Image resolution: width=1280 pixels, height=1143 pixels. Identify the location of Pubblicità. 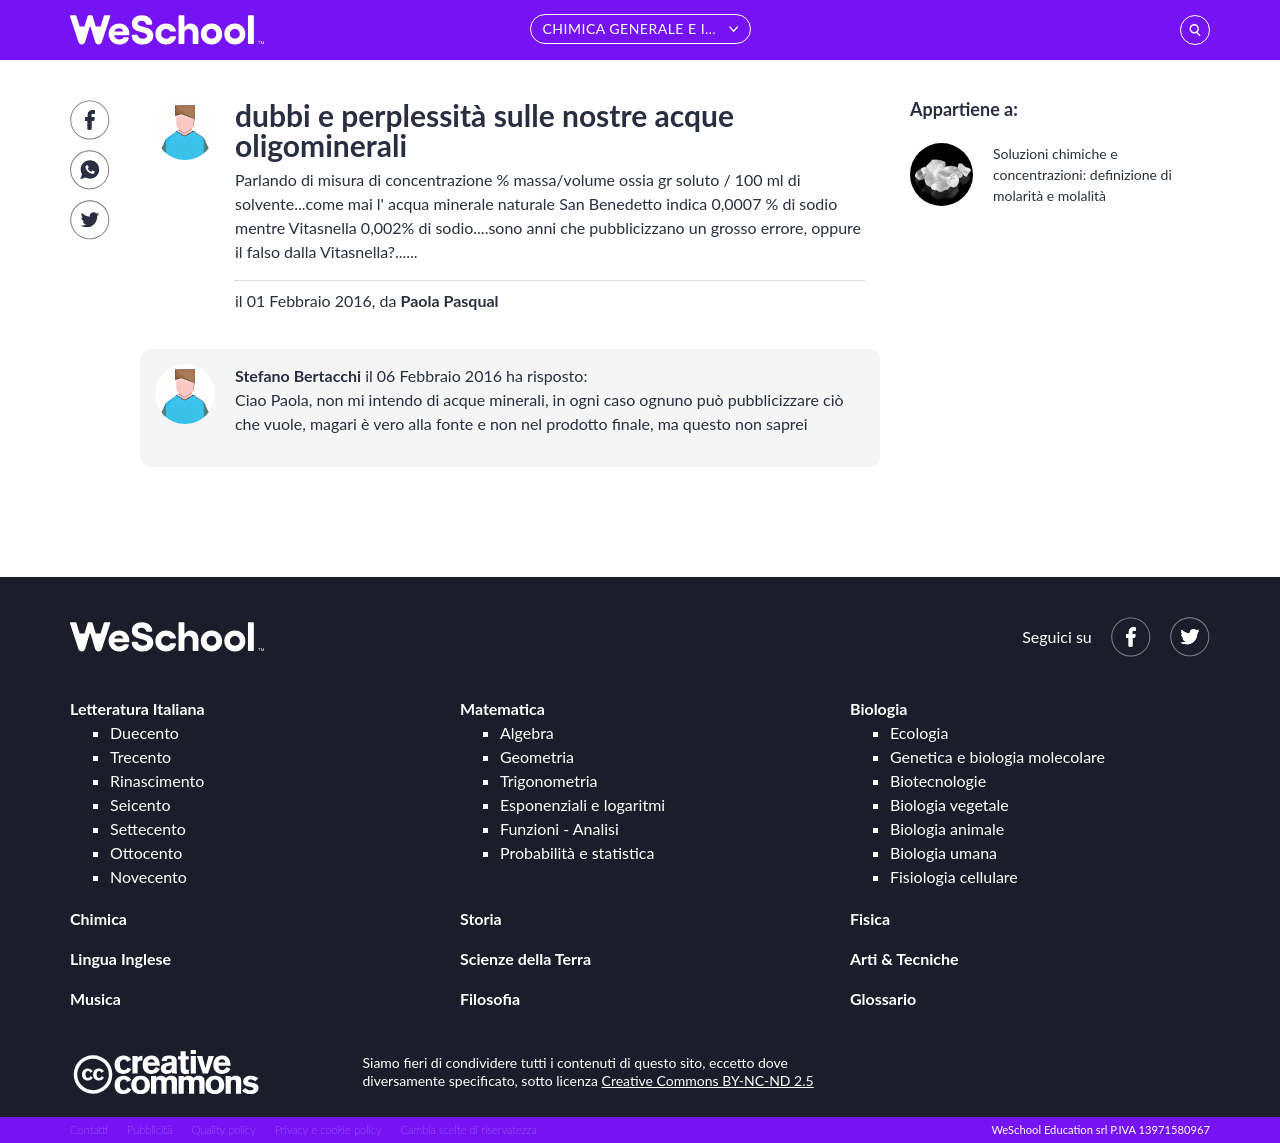
(150, 1129).